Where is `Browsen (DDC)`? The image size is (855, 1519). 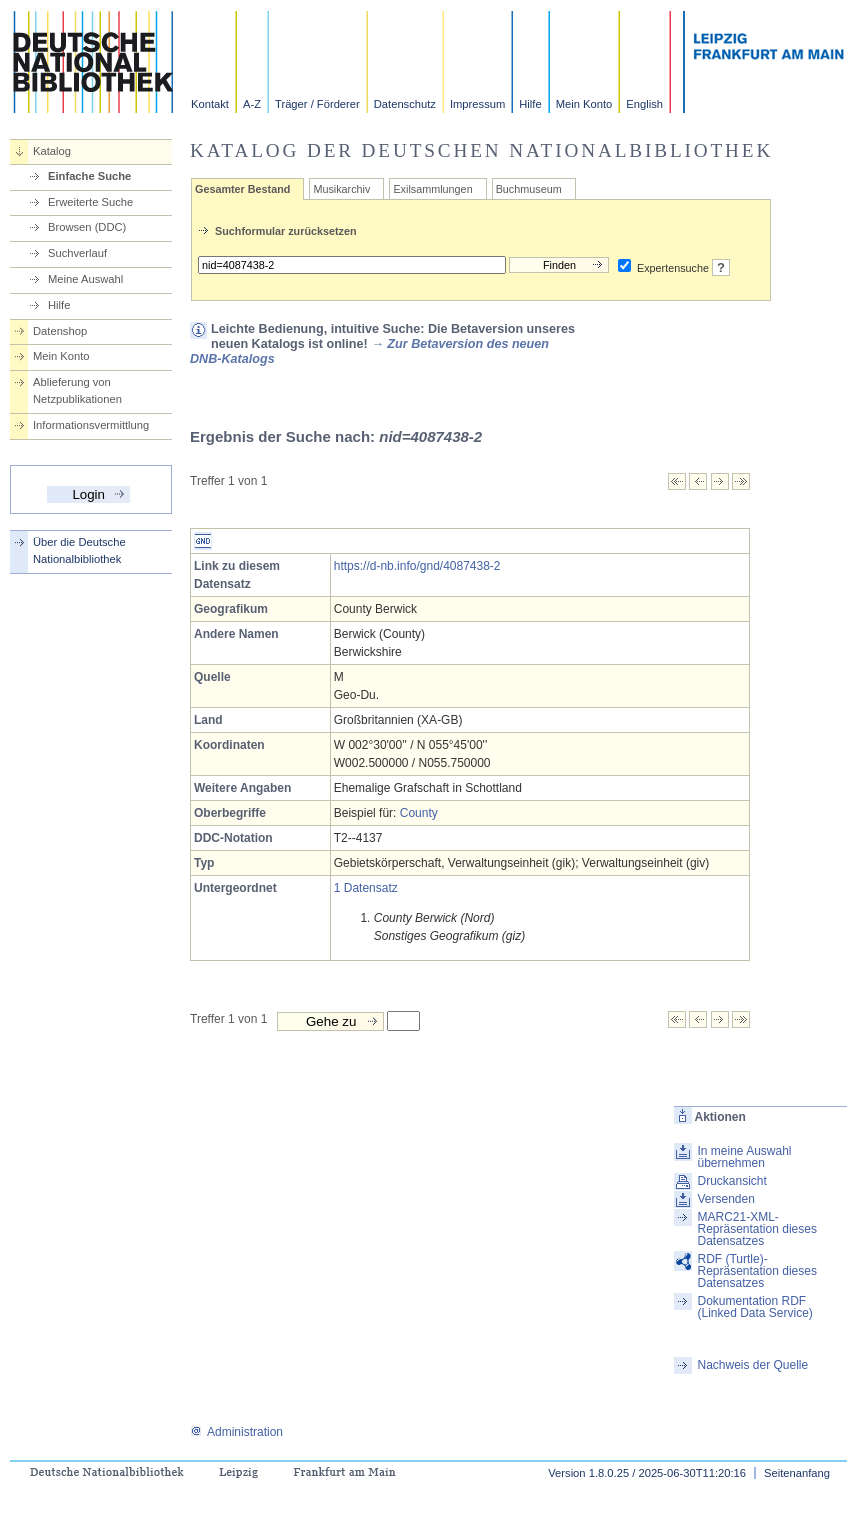 Browsen (DDC) is located at coordinates (87, 227).